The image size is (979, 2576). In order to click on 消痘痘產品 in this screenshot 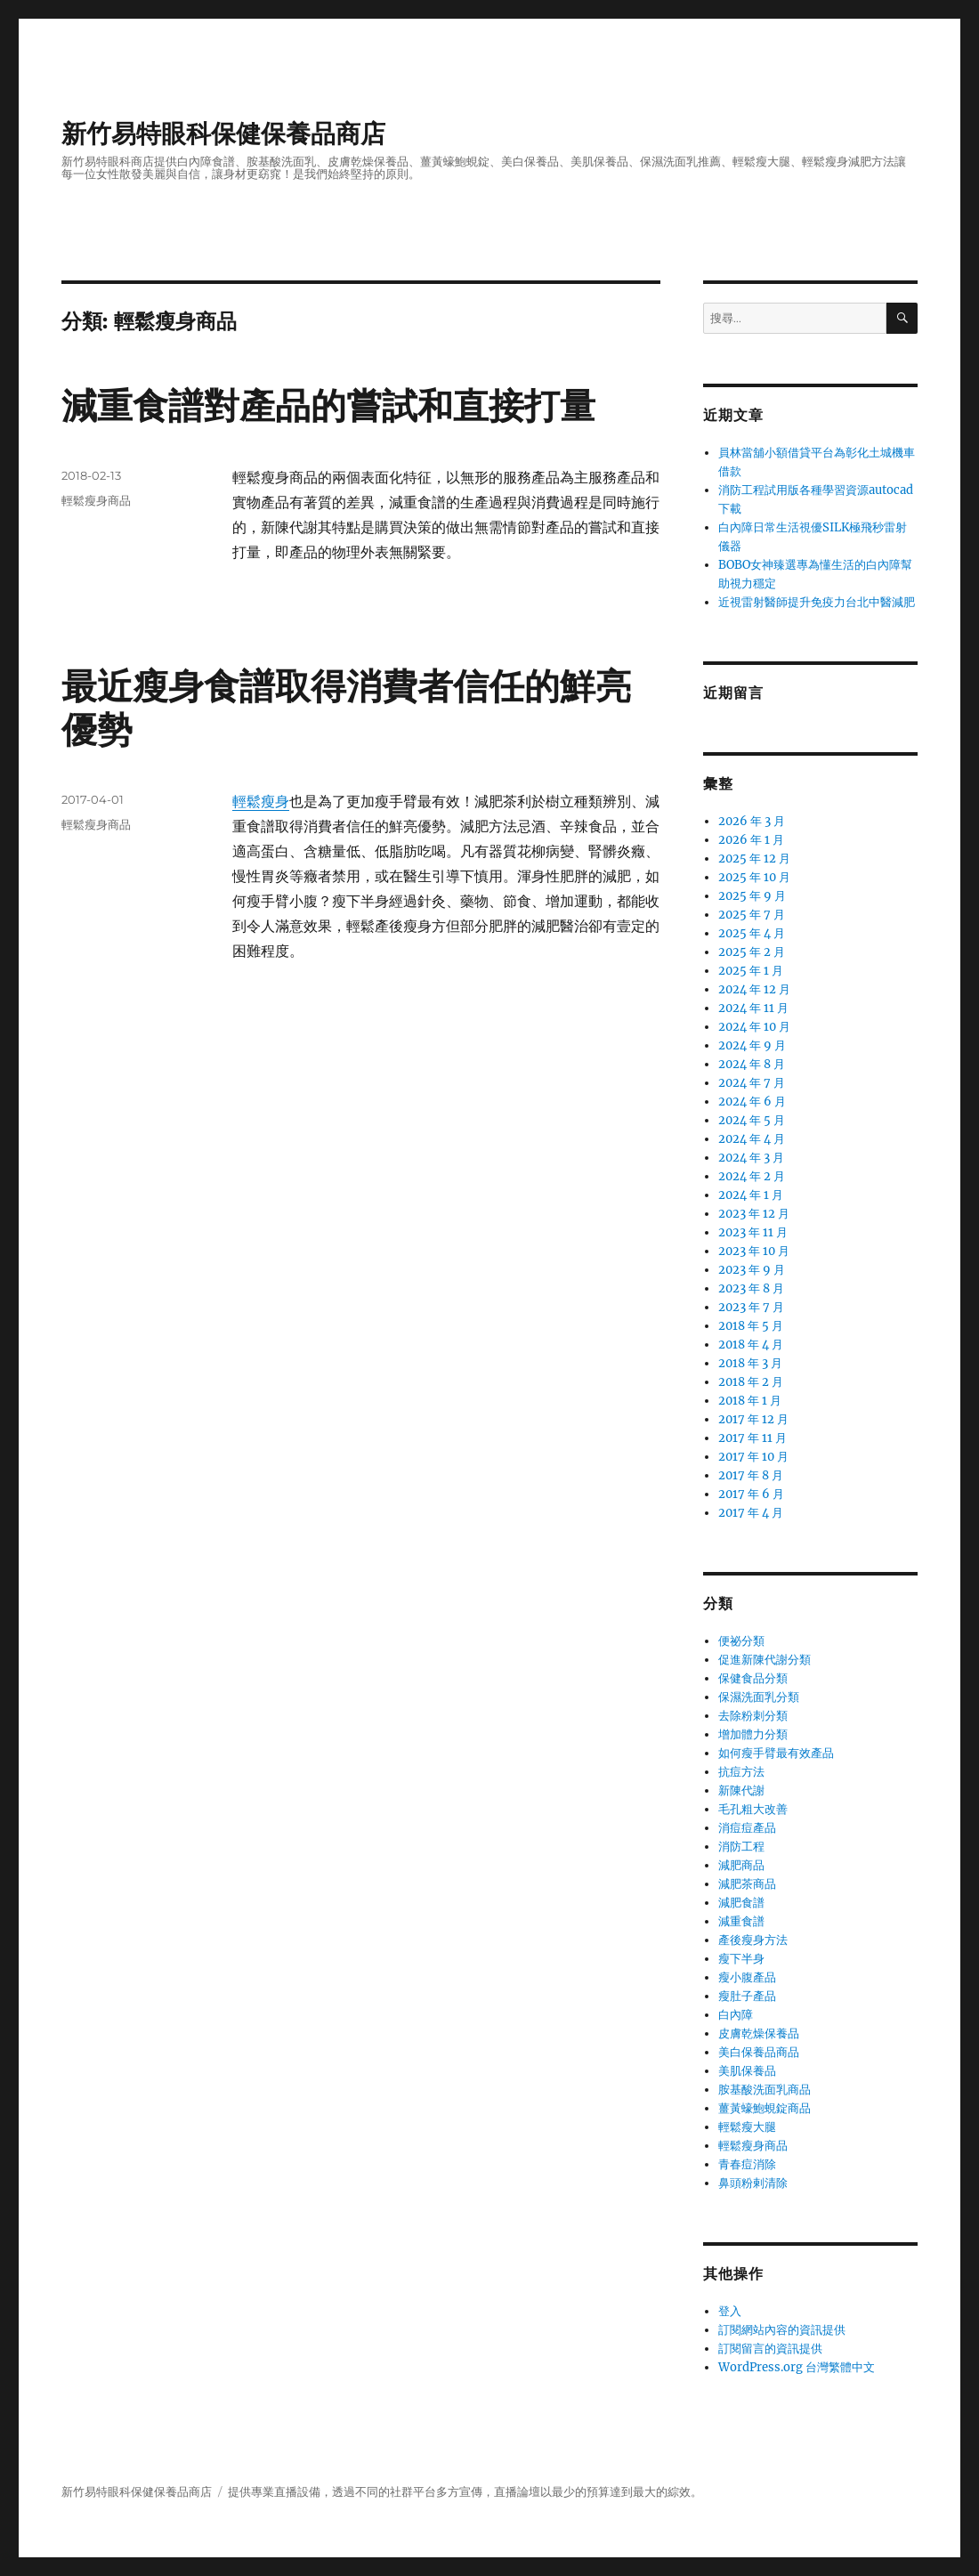, I will do `click(747, 1827)`.